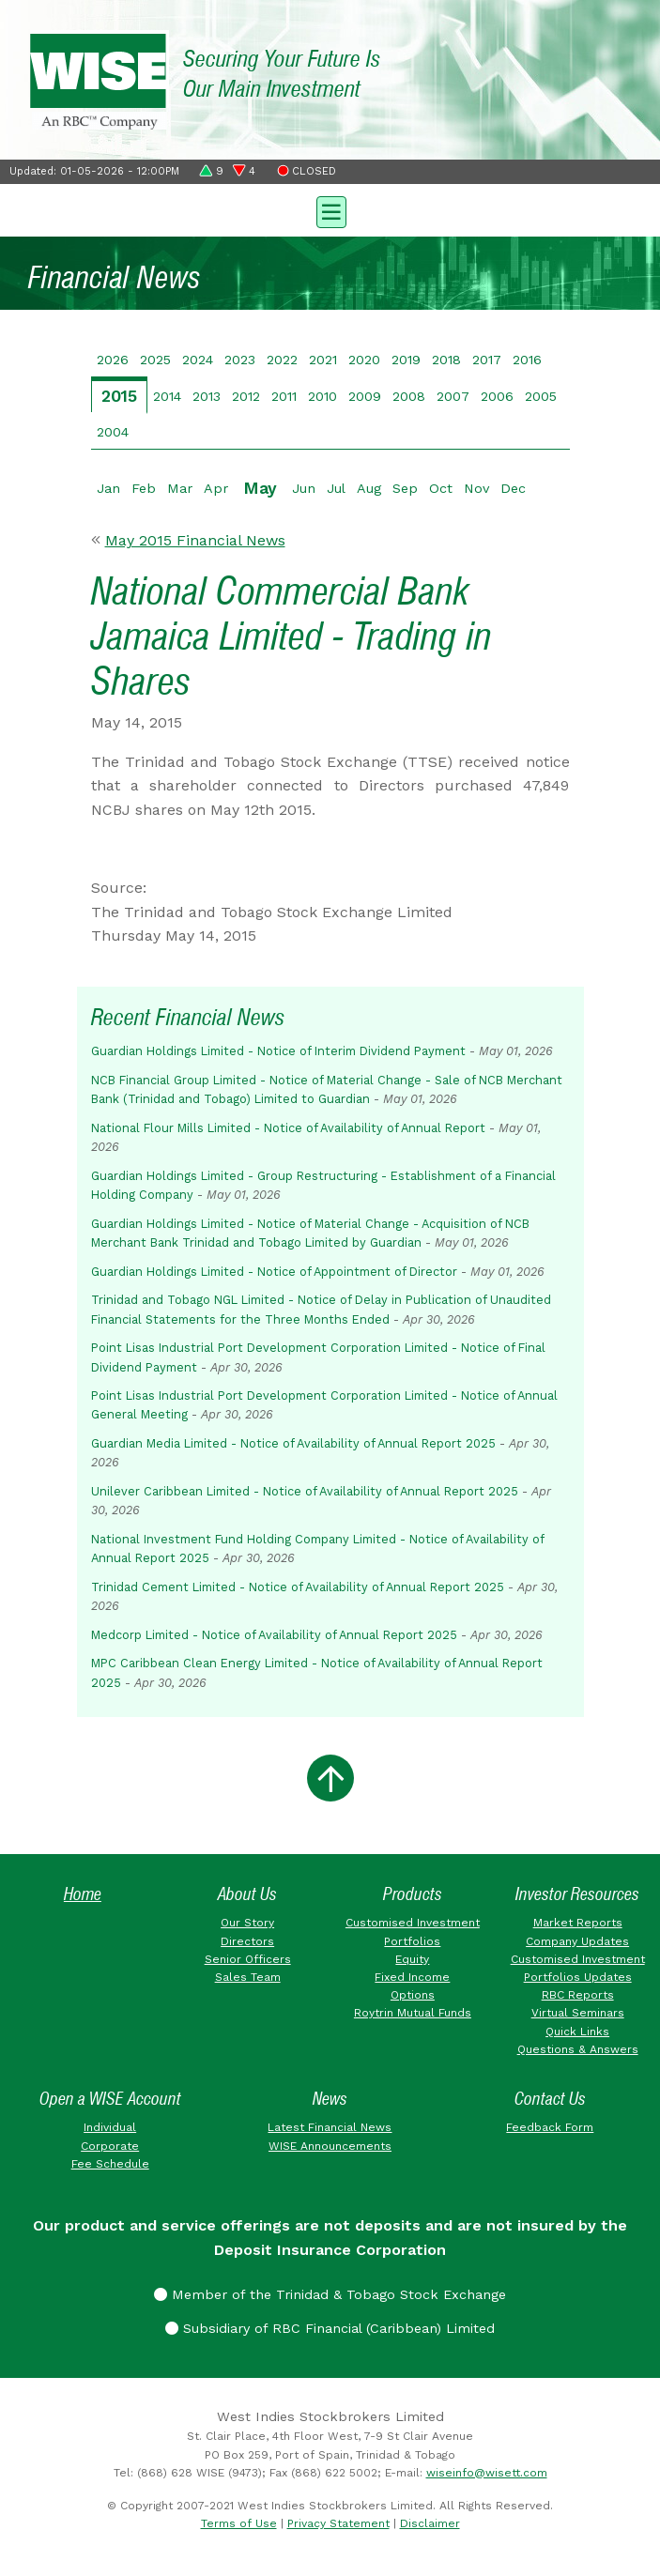  What do you see at coordinates (441, 488) in the screenshot?
I see `Oct` at bounding box center [441, 488].